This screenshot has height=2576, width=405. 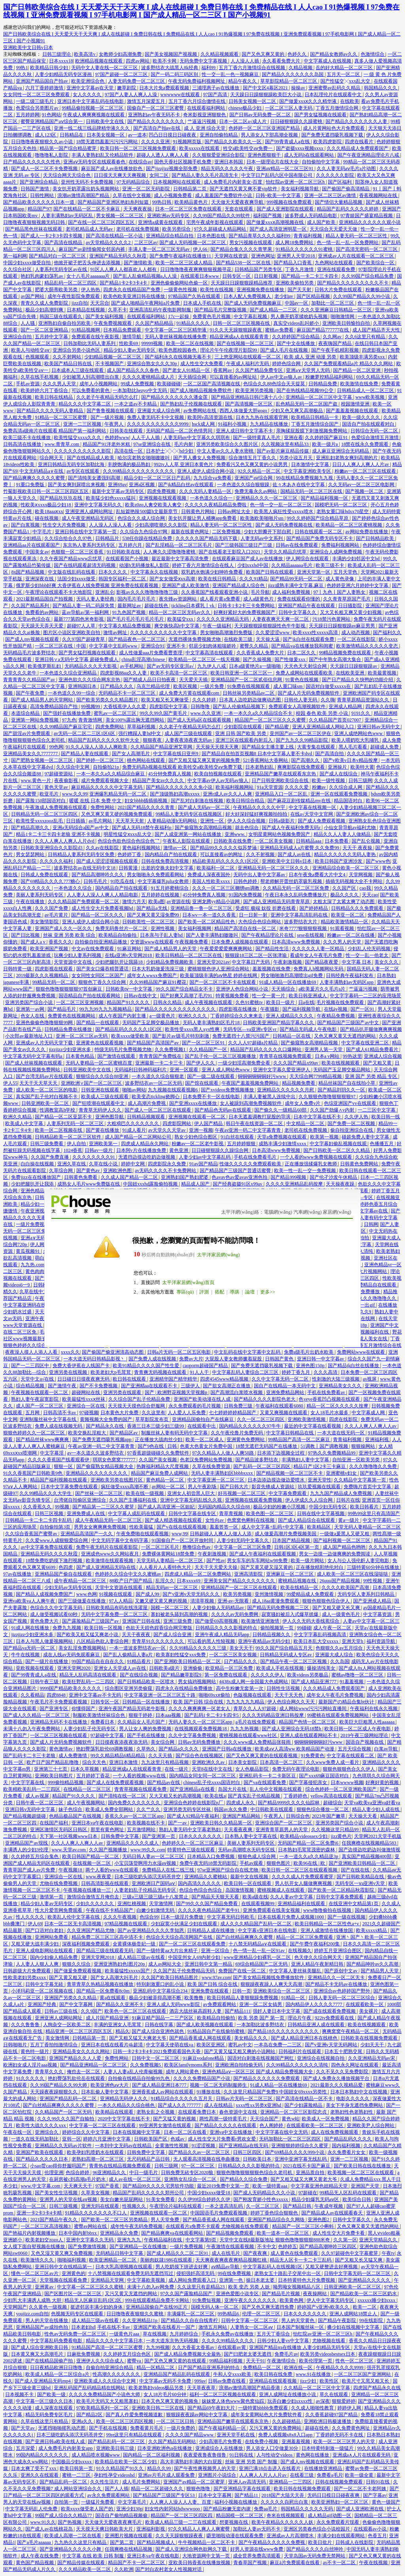 What do you see at coordinates (345, 2240) in the screenshot?
I see `久久第一区` at bounding box center [345, 2240].